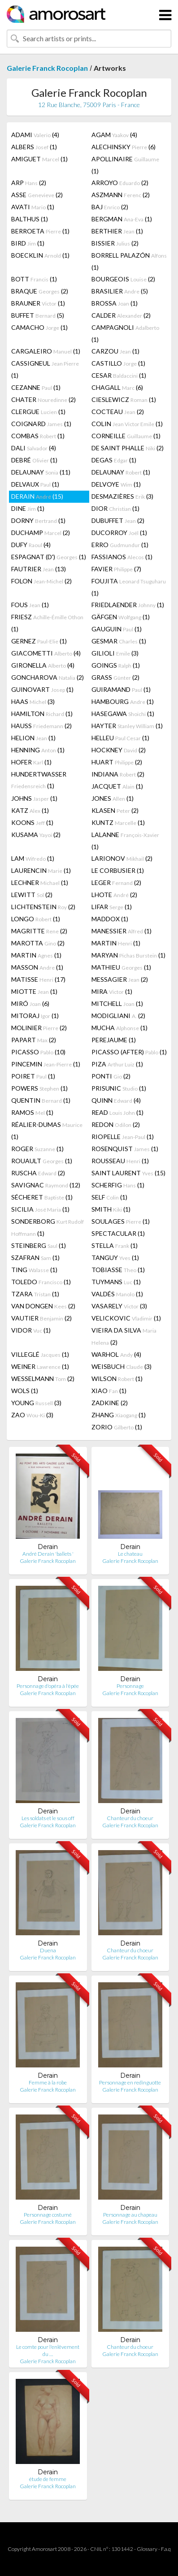 The image size is (178, 2576). What do you see at coordinates (123, 147) in the screenshot?
I see `ALECHINSKY (6)` at bounding box center [123, 147].